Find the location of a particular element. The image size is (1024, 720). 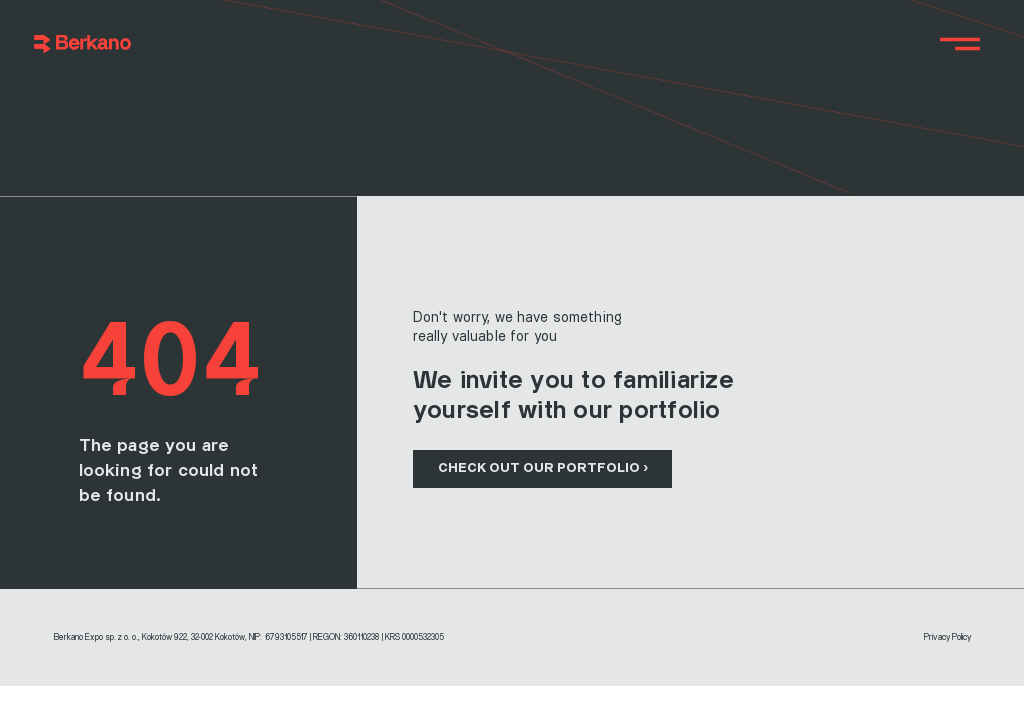

[Menu] is located at coordinates (960, 44).